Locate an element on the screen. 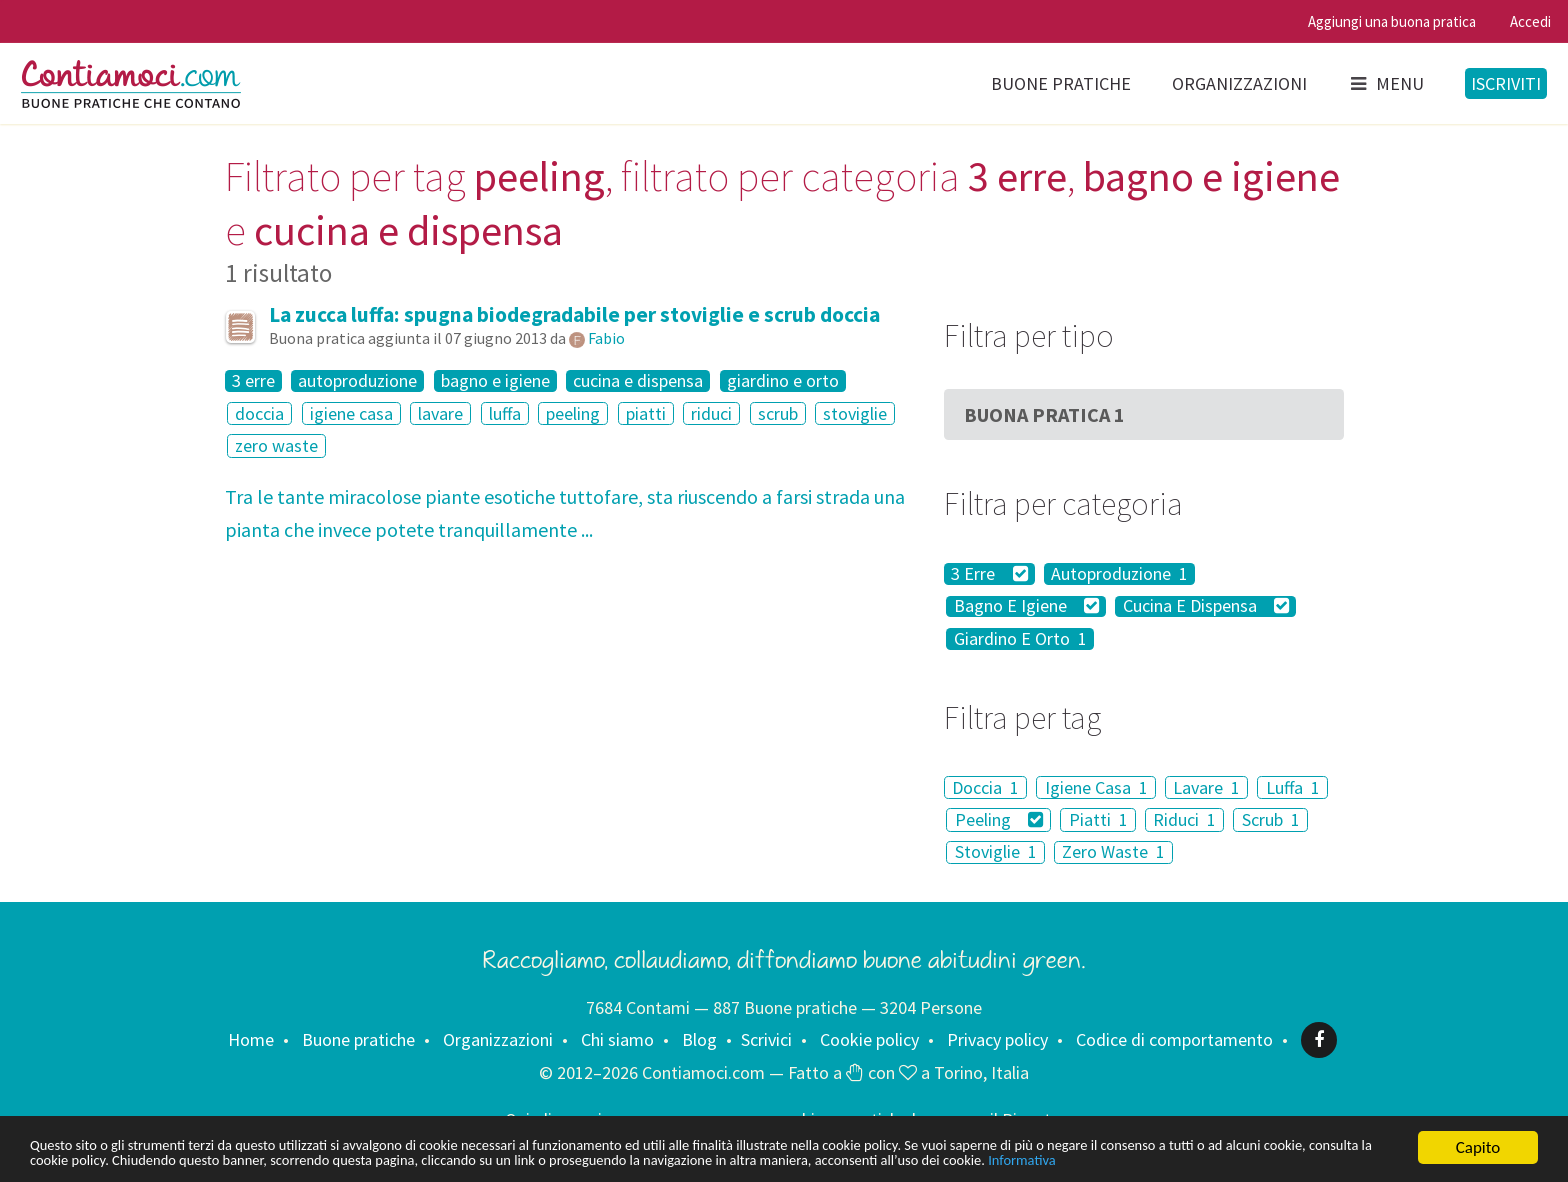 The width and height of the screenshot is (1568, 1182). peeling is located at coordinates (573, 413).